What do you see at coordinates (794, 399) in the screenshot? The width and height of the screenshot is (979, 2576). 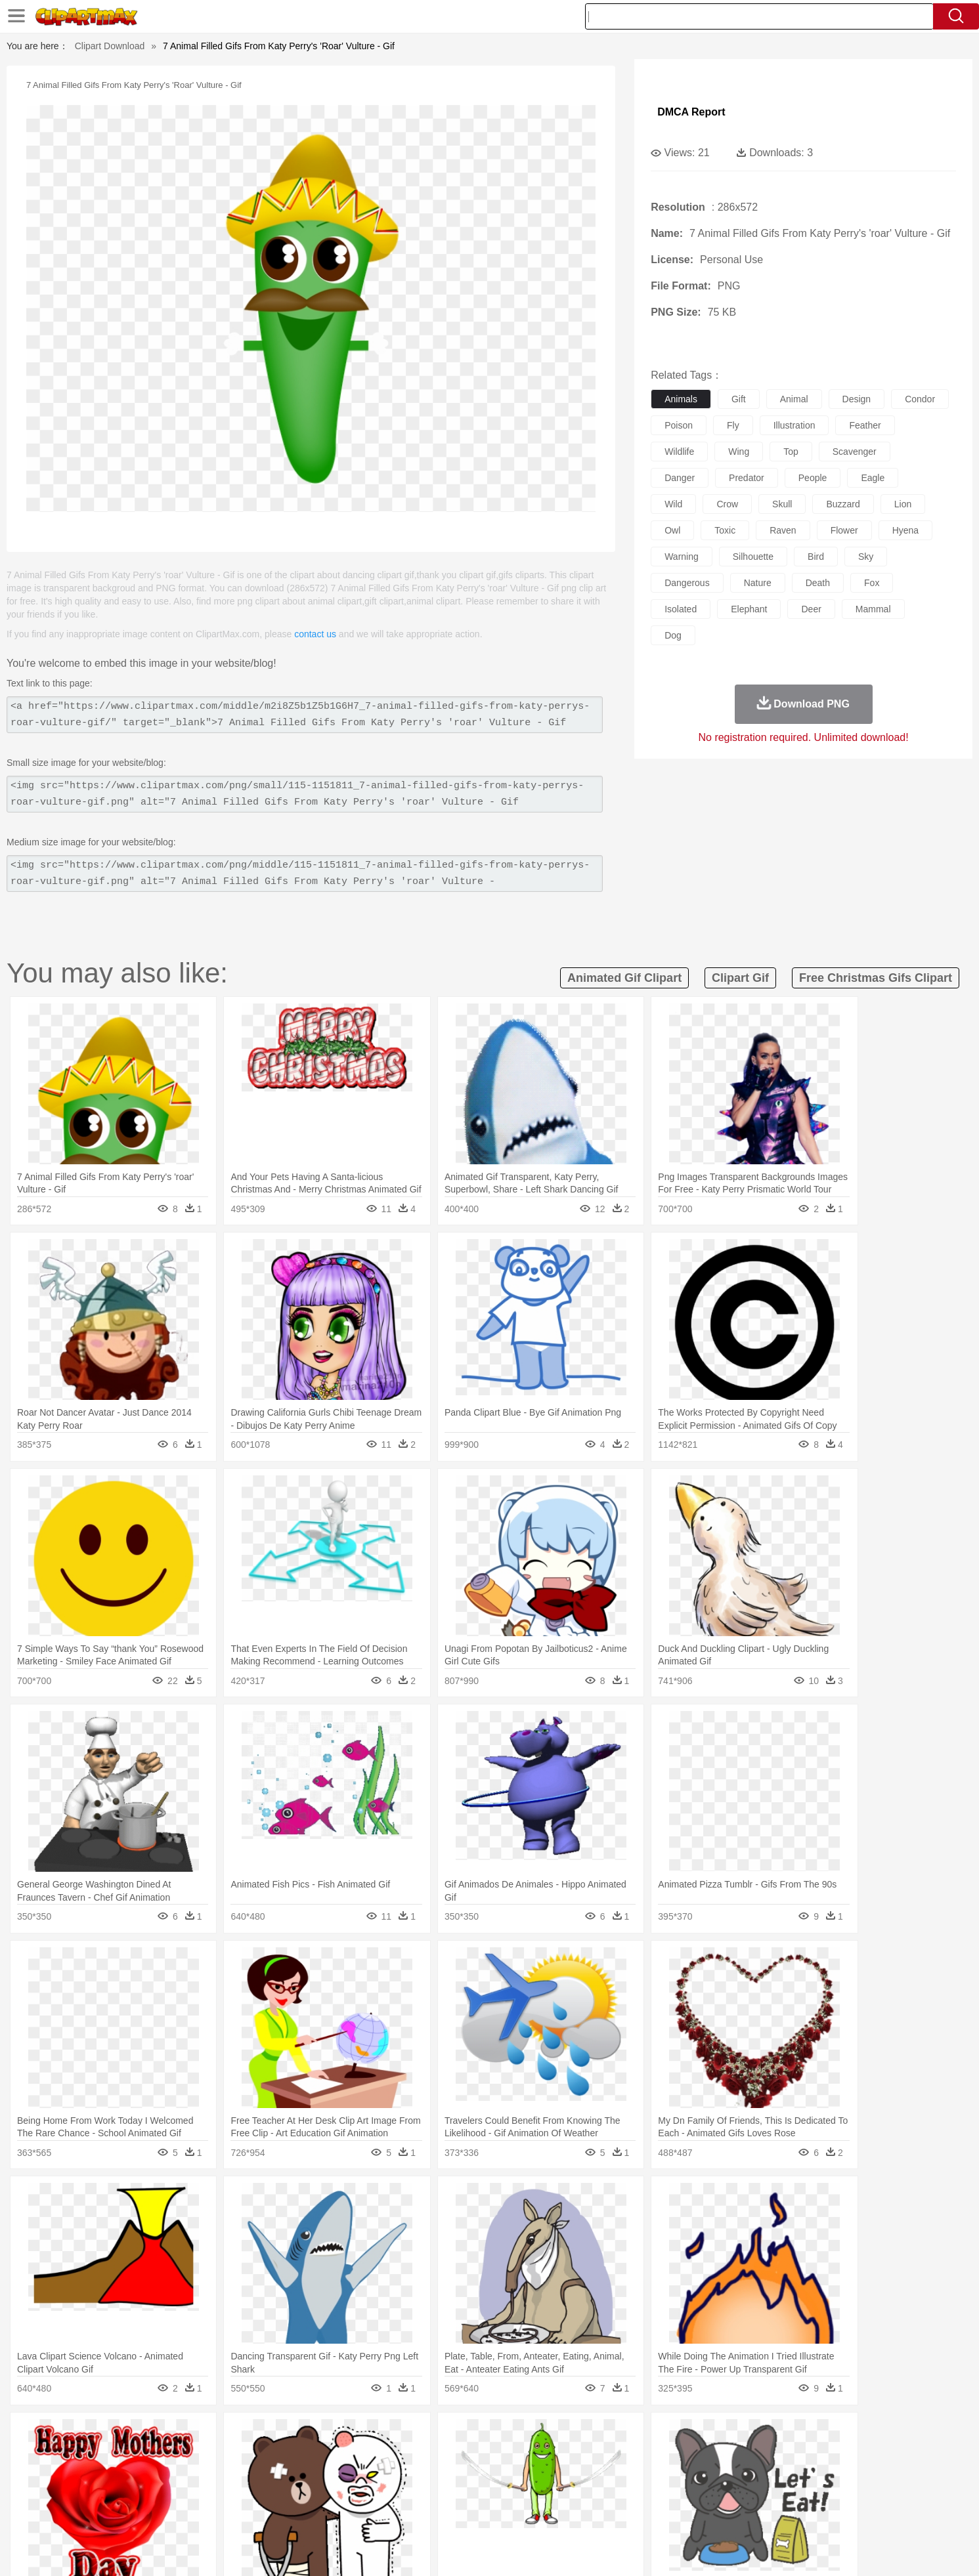 I see `animal` at bounding box center [794, 399].